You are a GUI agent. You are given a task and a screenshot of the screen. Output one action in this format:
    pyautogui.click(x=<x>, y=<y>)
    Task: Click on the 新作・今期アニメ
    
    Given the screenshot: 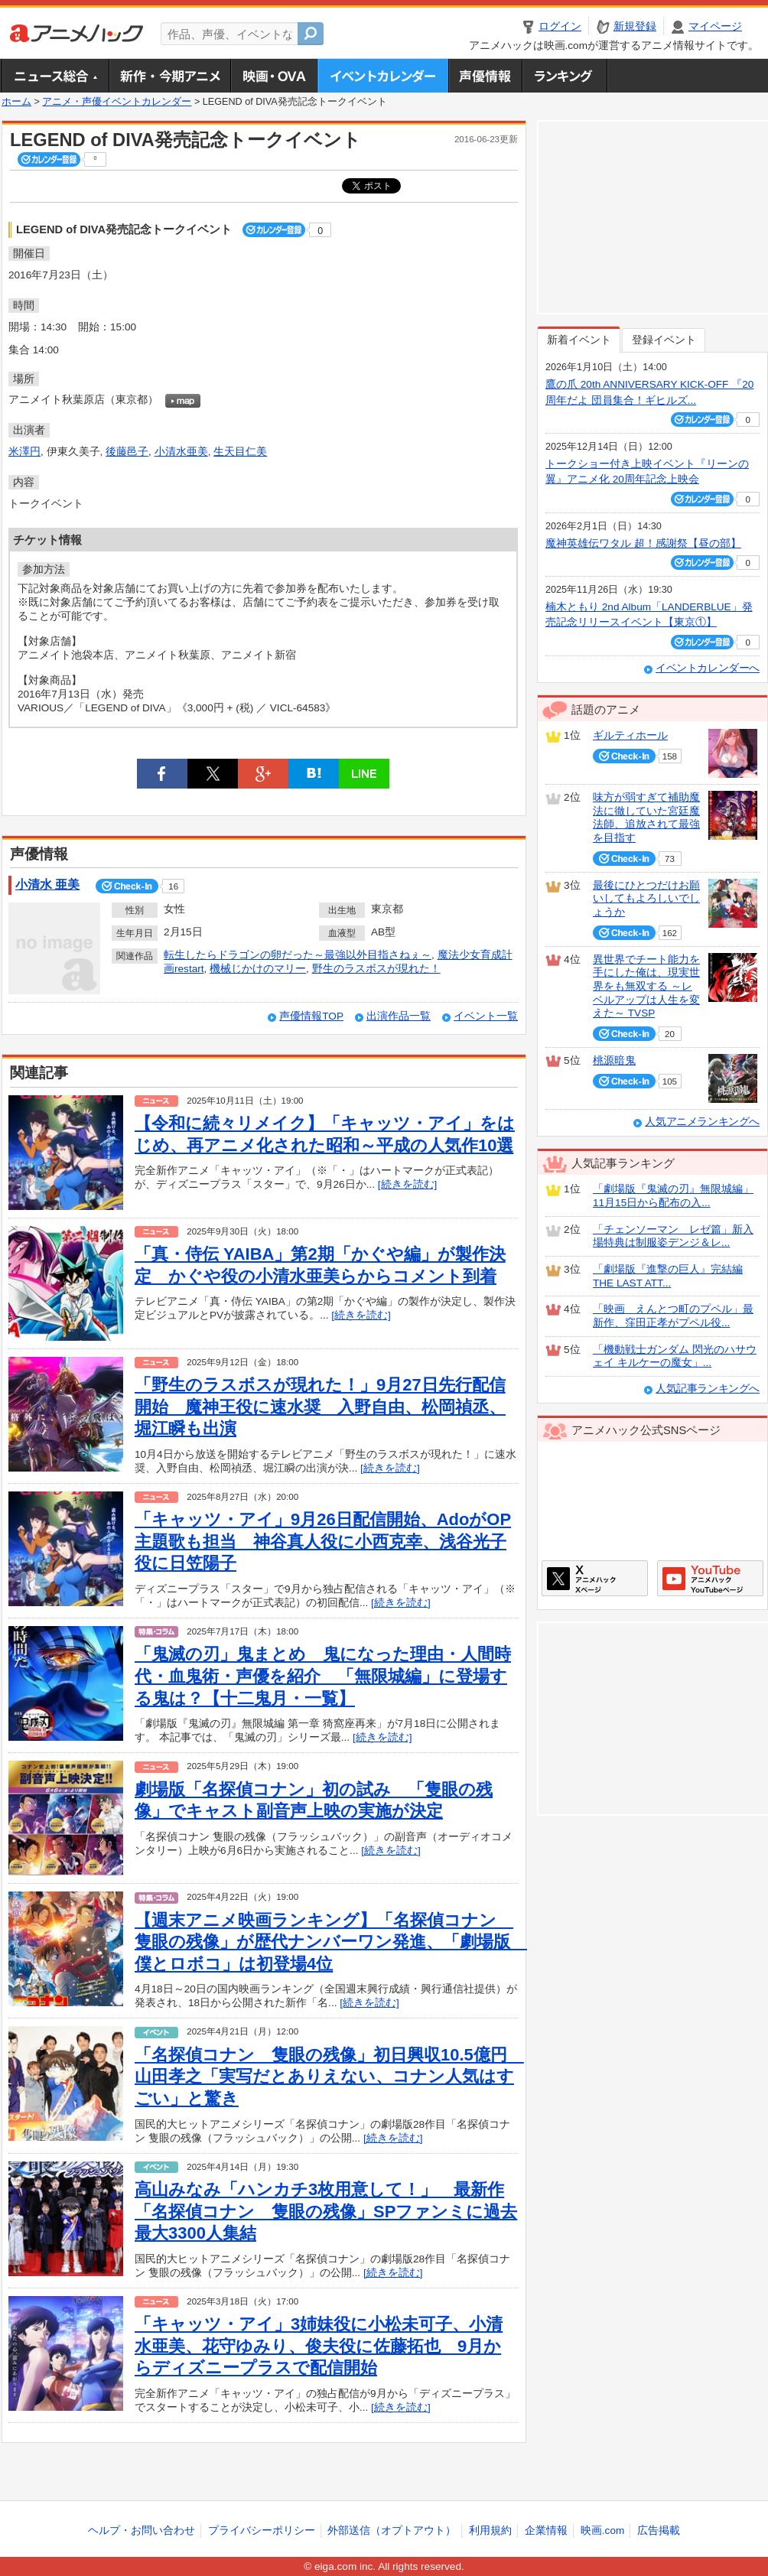 What is the action you would take?
    pyautogui.click(x=169, y=76)
    